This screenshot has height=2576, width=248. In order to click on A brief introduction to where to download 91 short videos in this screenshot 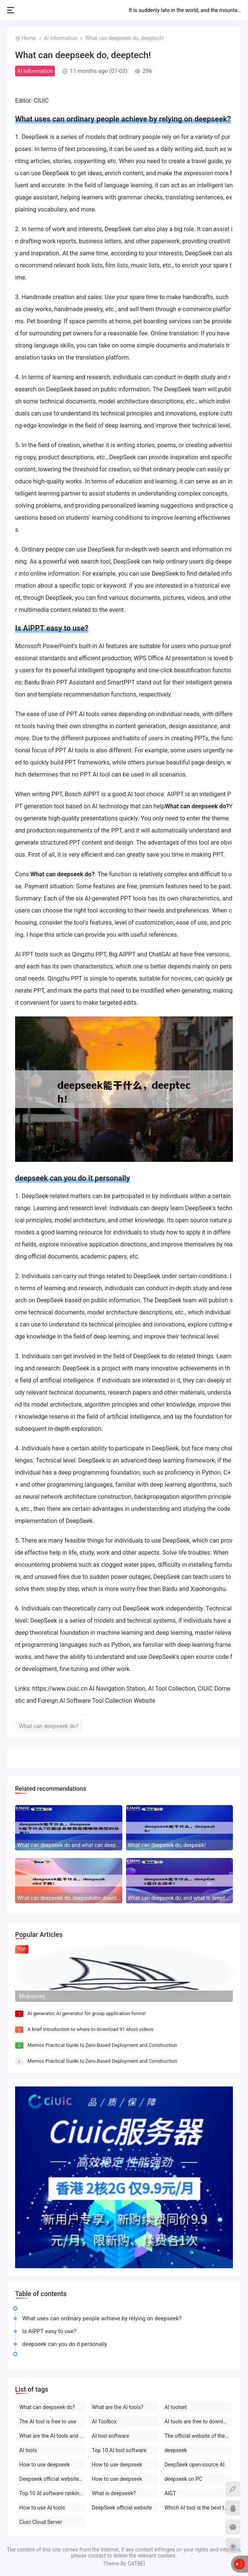, I will do `click(91, 2029)`.